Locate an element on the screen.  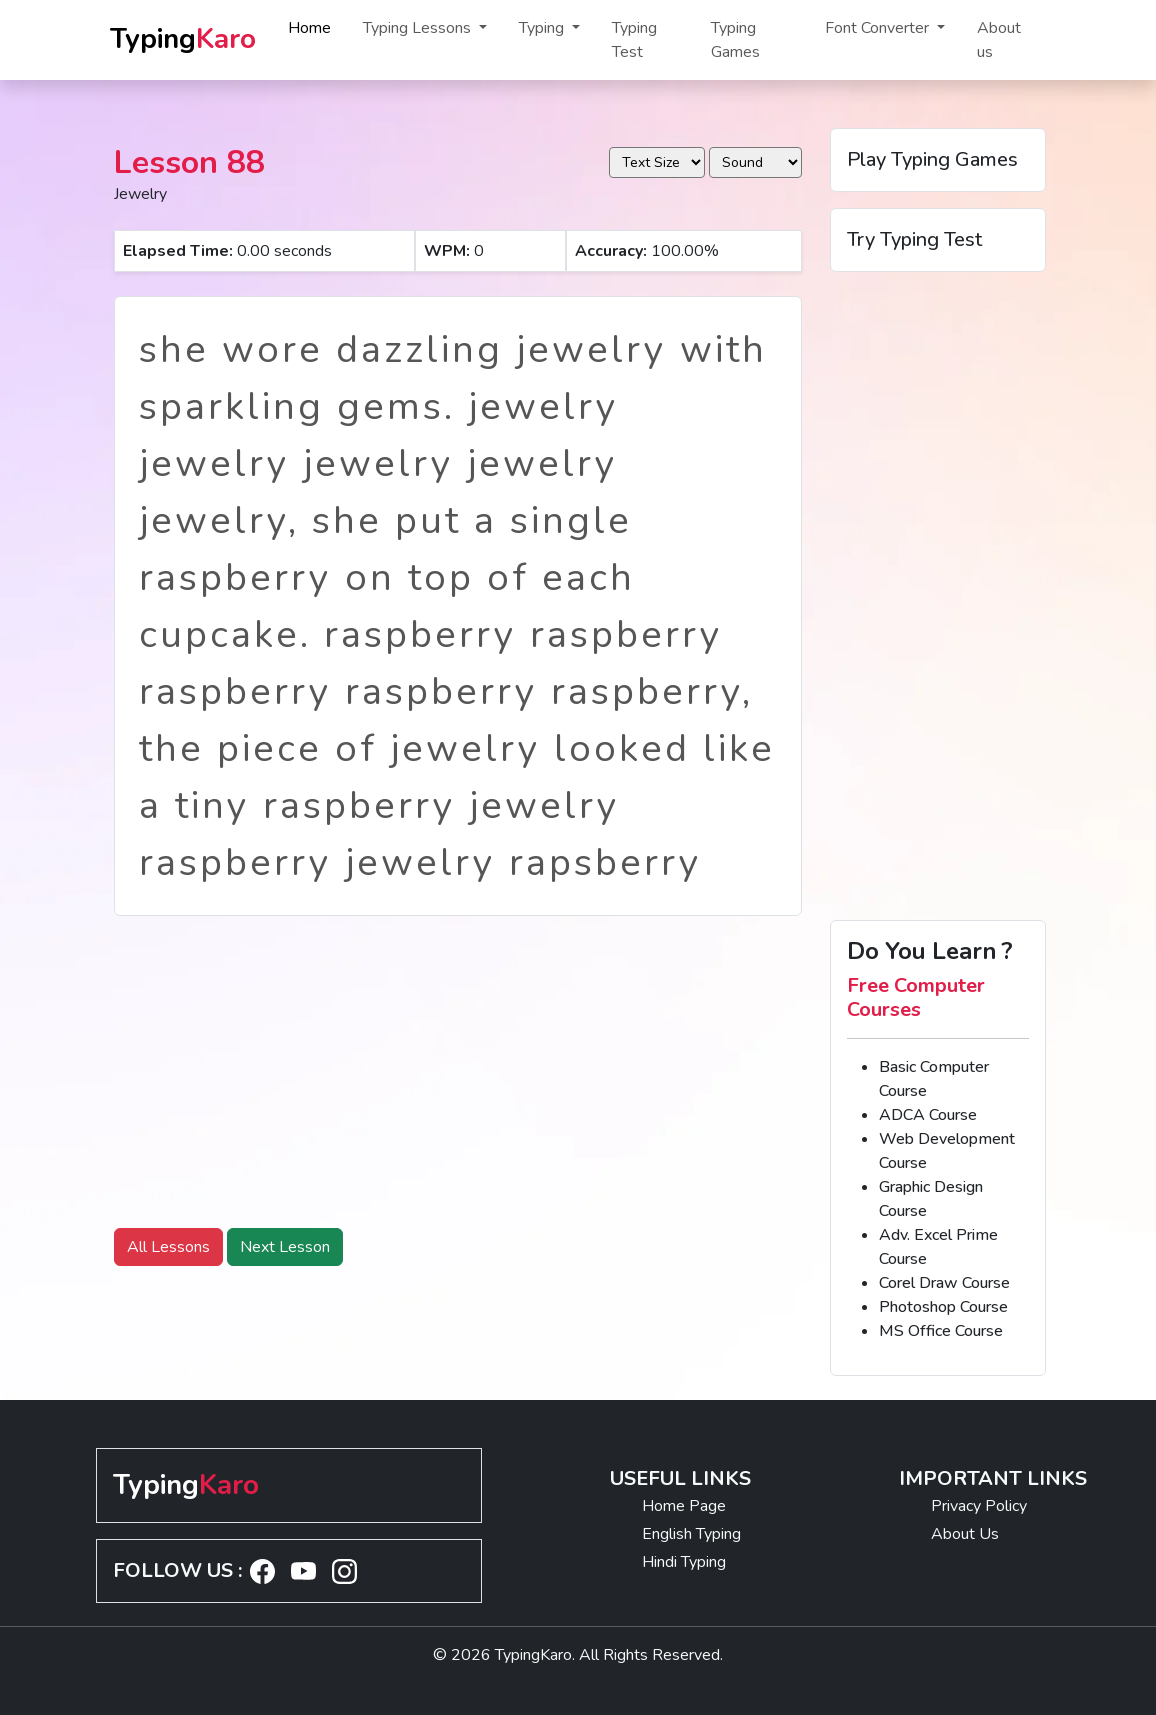
FOLLOW US : is located at coordinates (177, 1570).